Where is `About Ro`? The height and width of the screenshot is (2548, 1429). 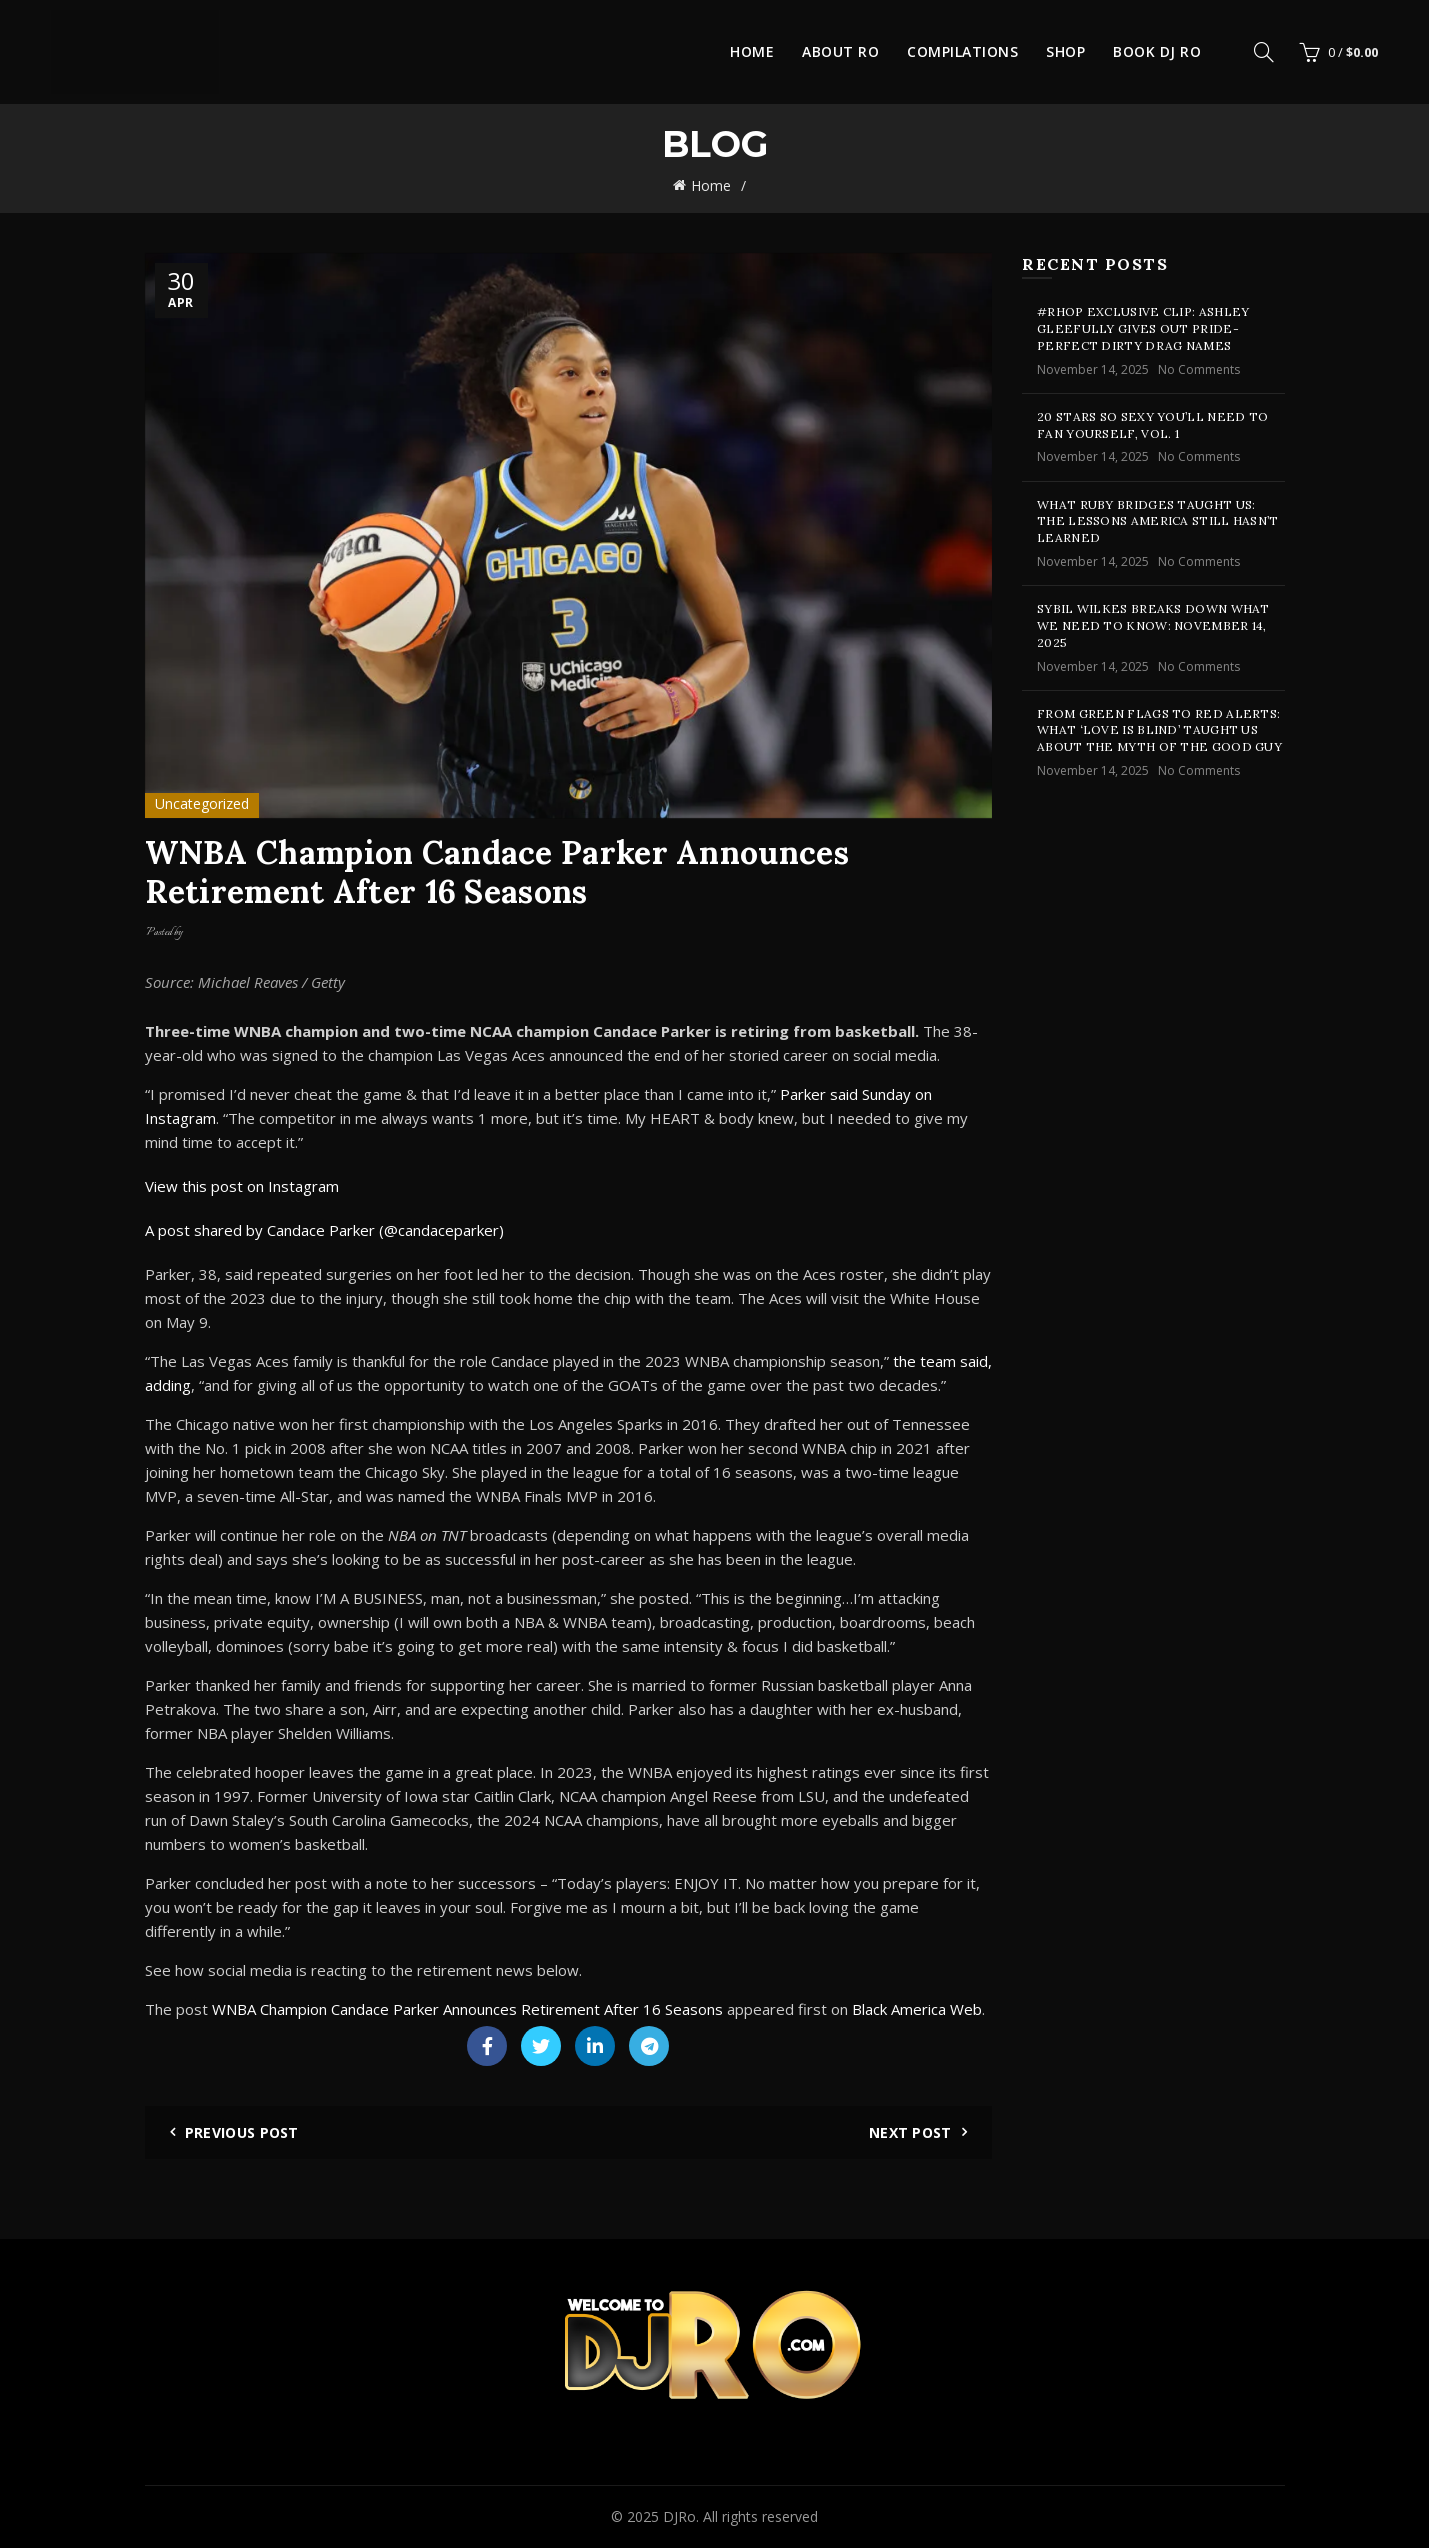
About Ro is located at coordinates (840, 51).